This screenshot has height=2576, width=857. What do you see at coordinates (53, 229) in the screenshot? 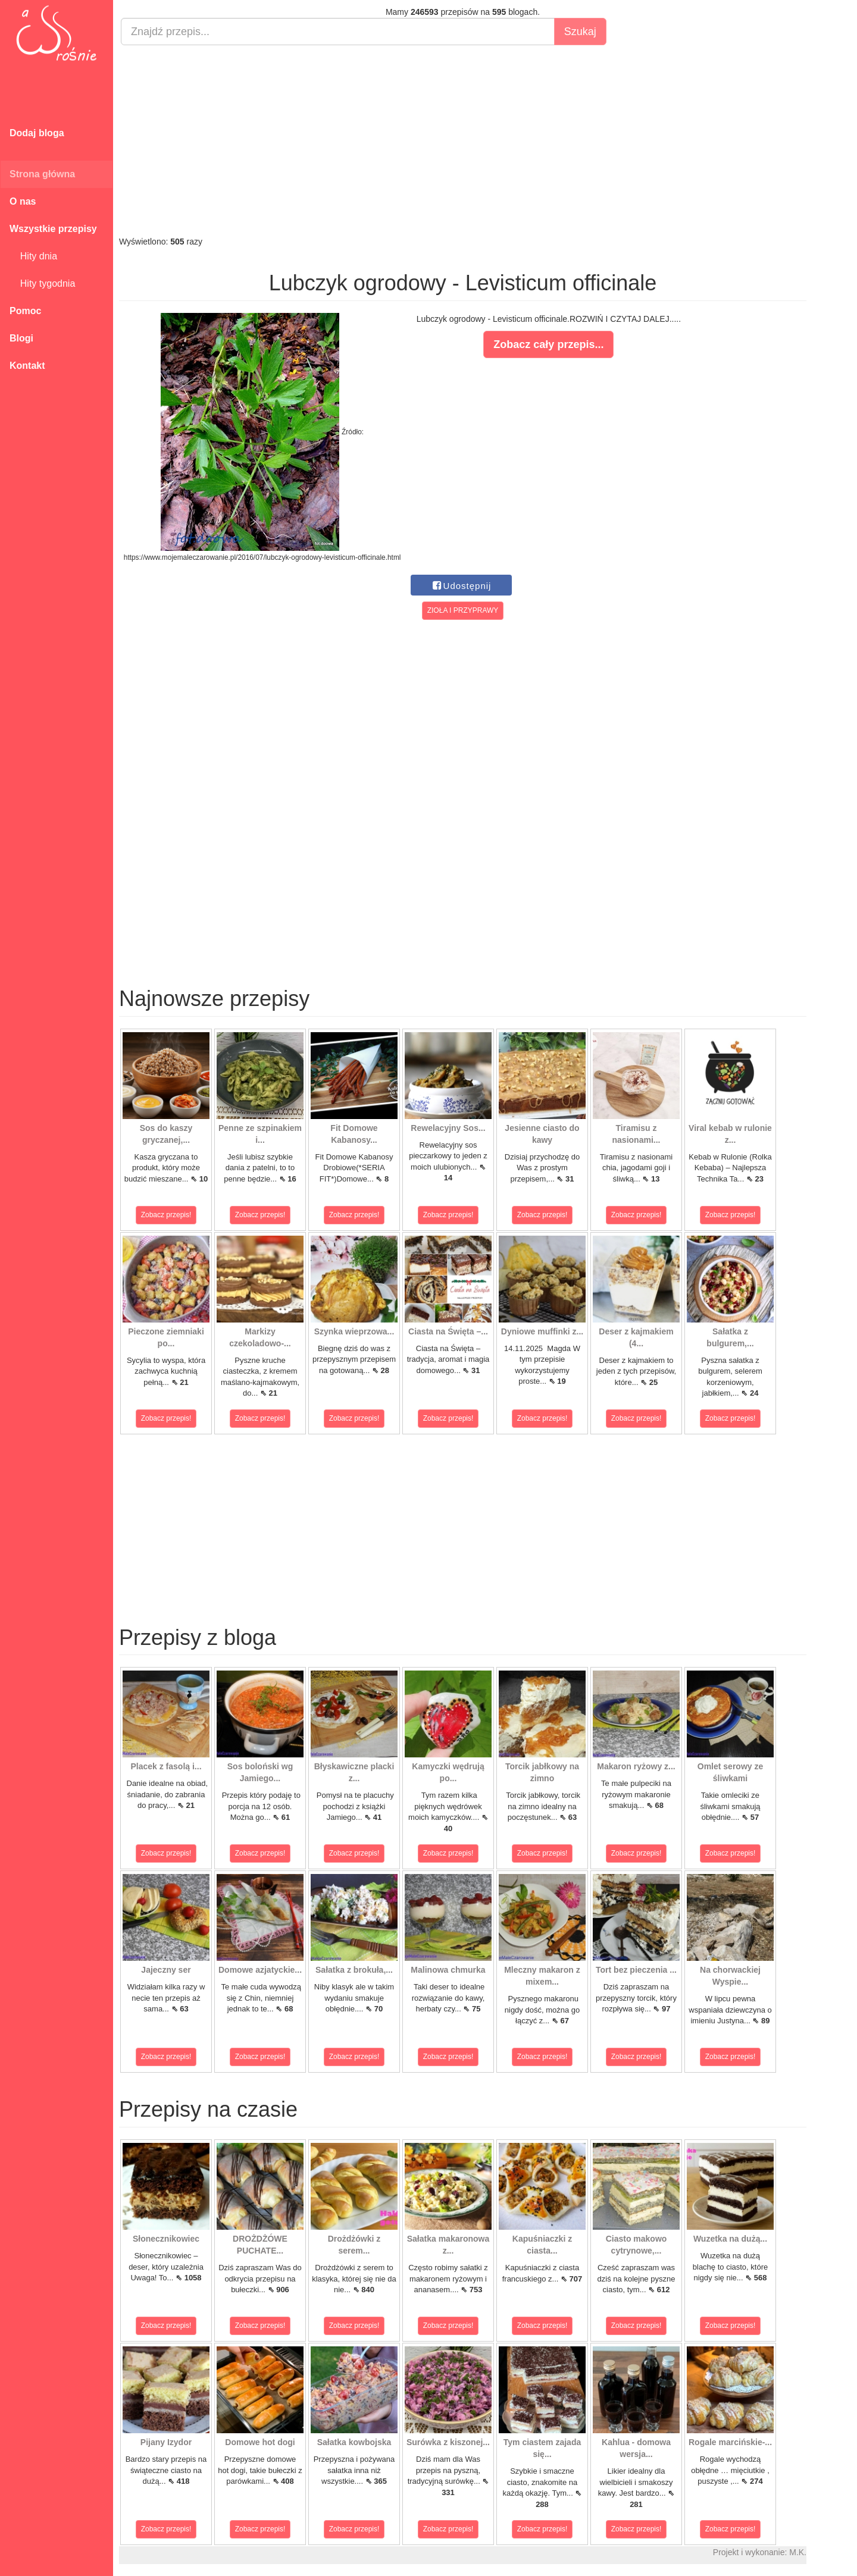
I see `Wszystkie przepisy` at bounding box center [53, 229].